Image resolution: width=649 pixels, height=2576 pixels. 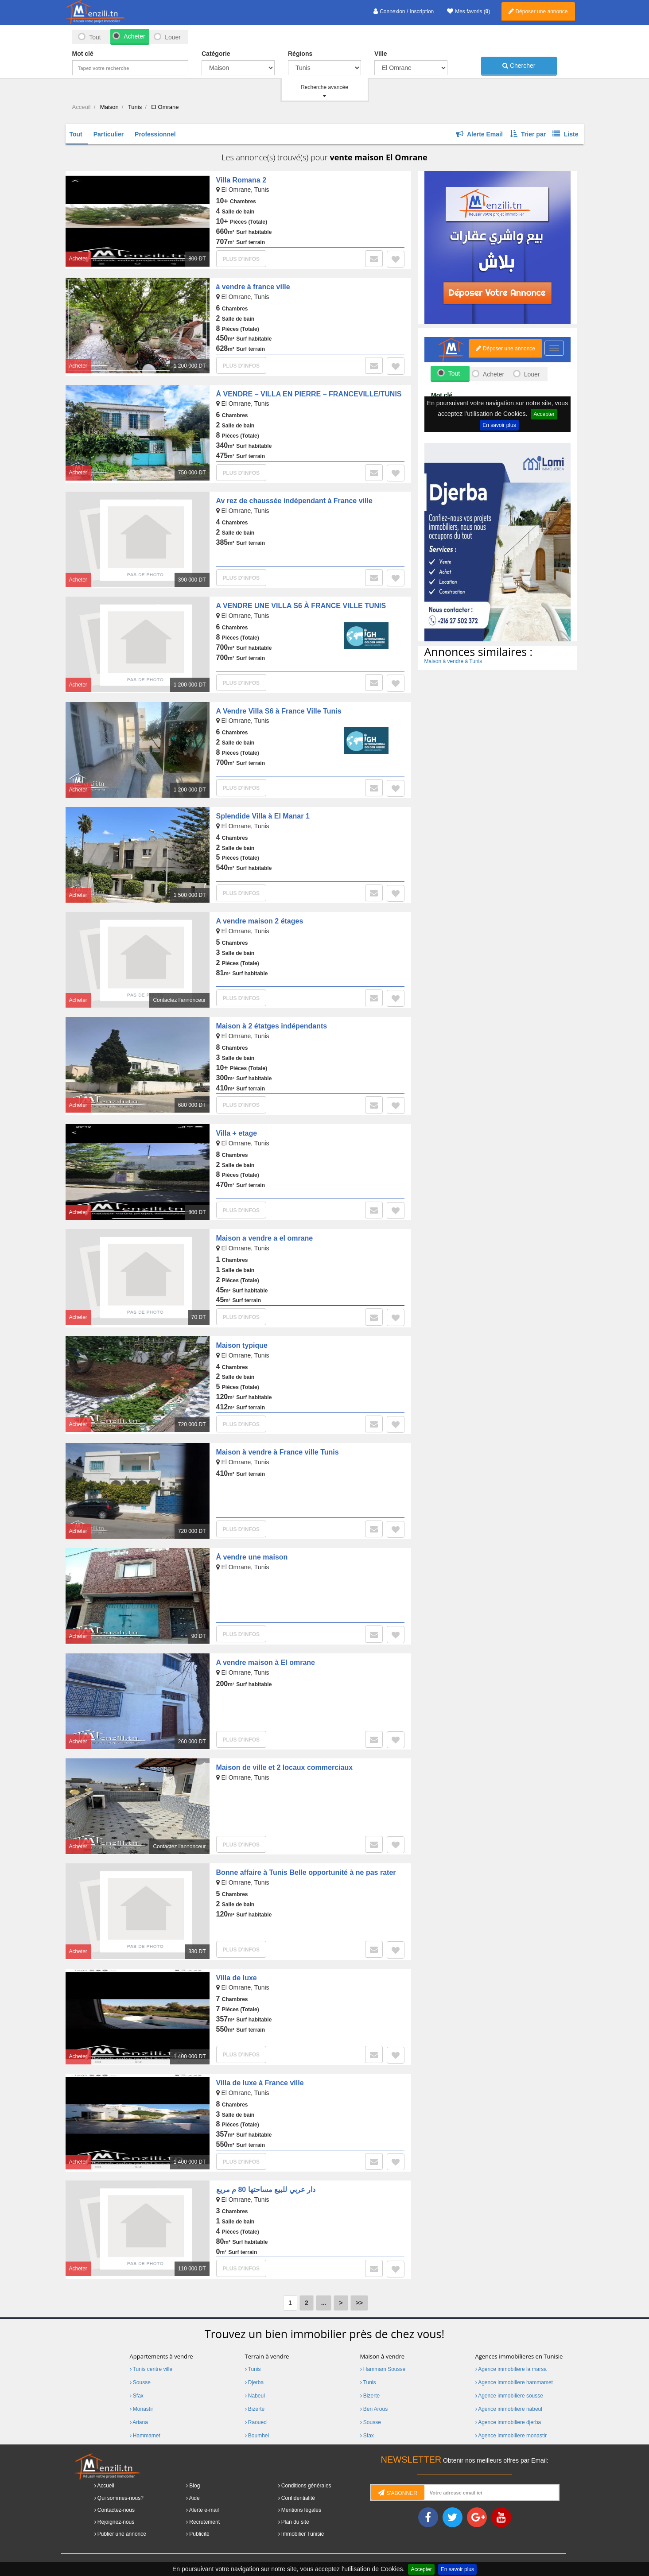 What do you see at coordinates (236, 1978) in the screenshot?
I see `Villa de luxe` at bounding box center [236, 1978].